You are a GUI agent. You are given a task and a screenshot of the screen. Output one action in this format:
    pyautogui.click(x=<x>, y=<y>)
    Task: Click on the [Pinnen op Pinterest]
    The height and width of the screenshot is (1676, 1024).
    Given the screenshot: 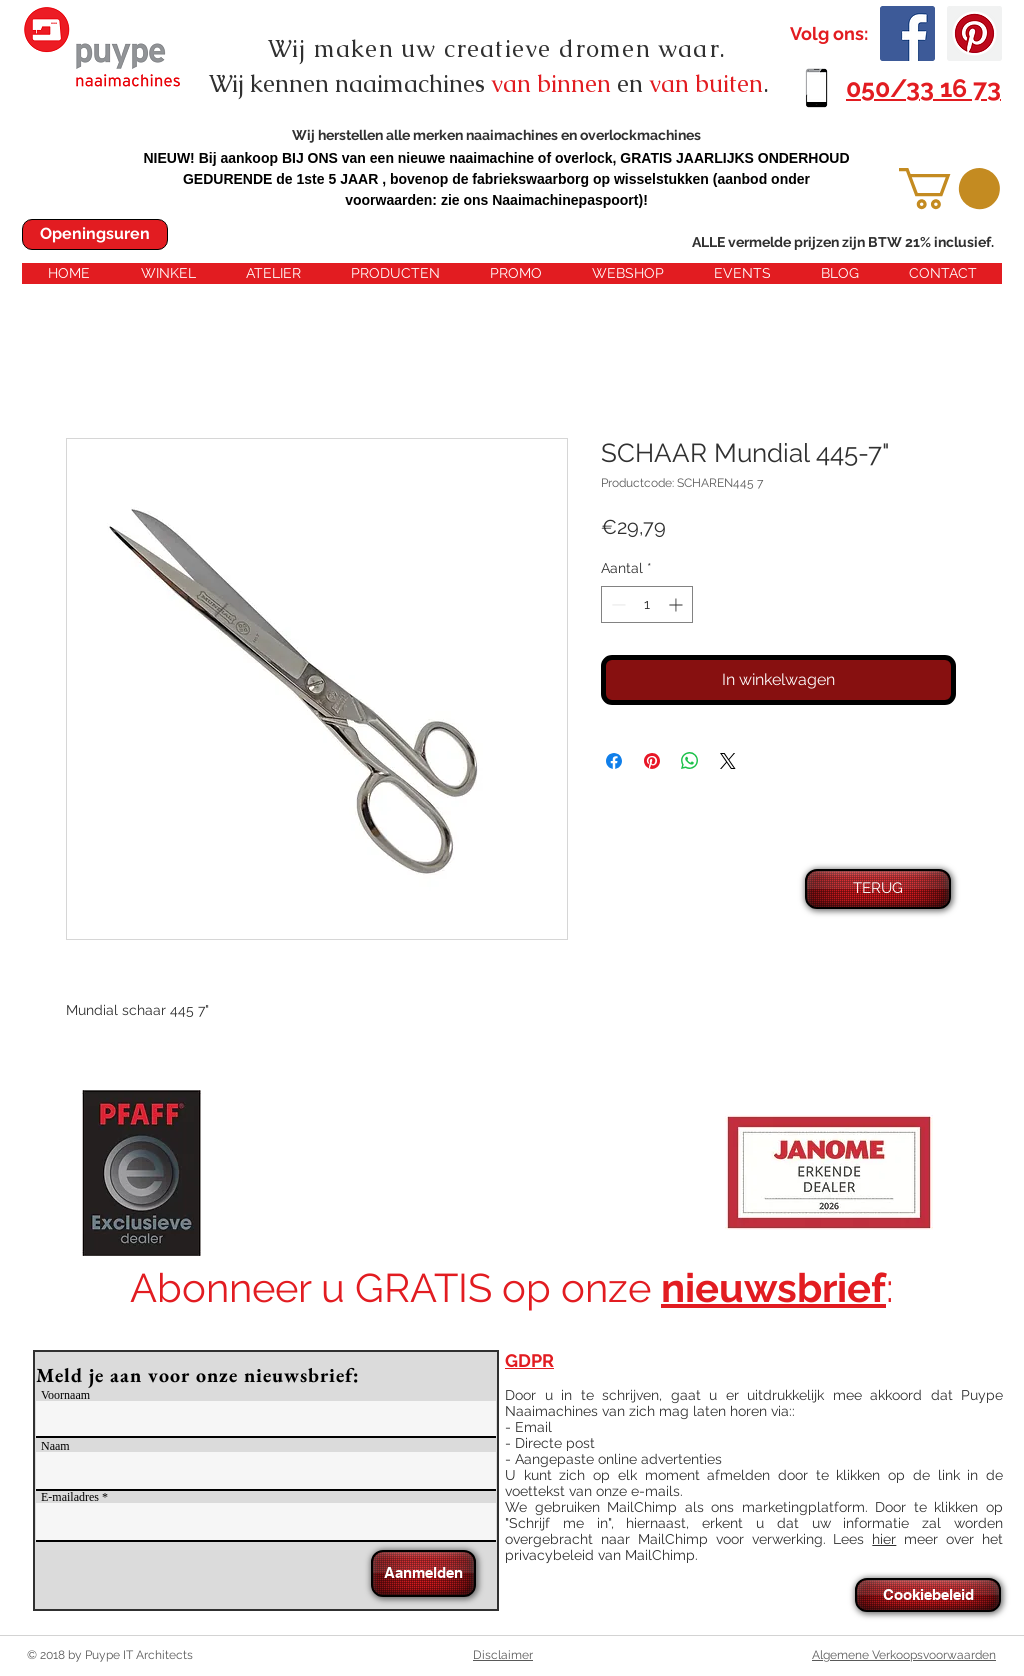 What is the action you would take?
    pyautogui.click(x=652, y=761)
    